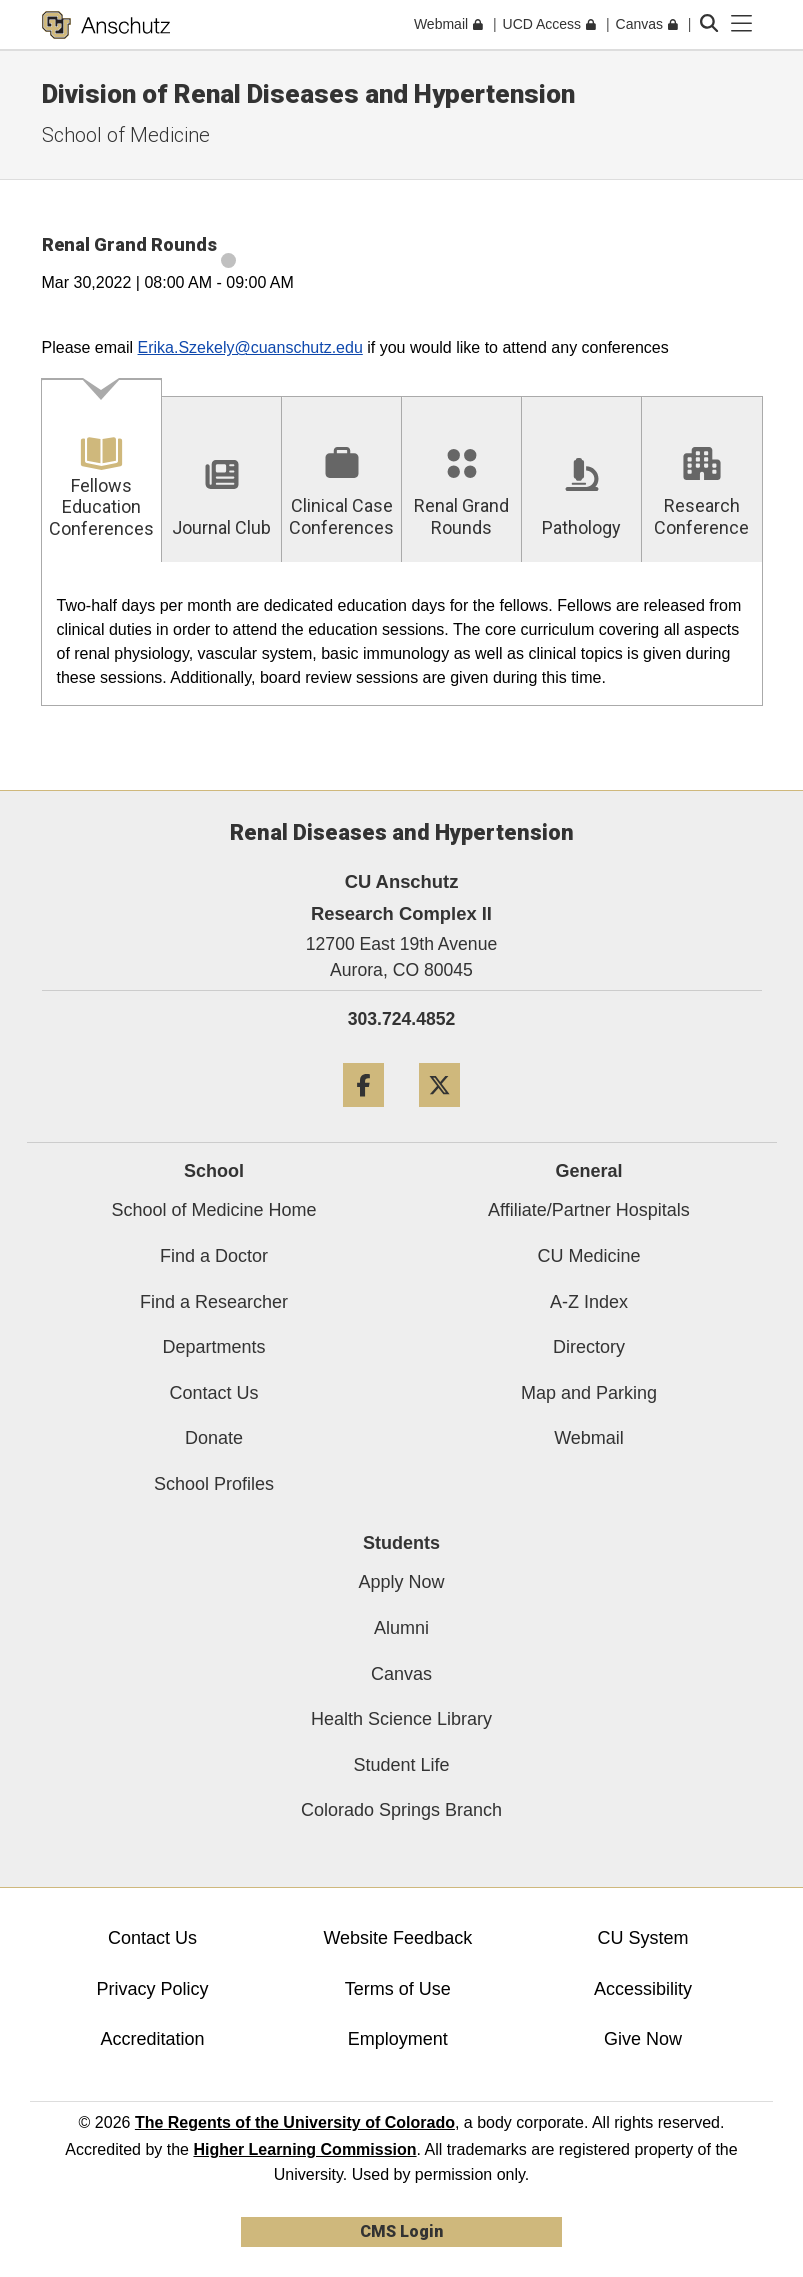  Describe the element at coordinates (643, 2039) in the screenshot. I see `Give Now` at that location.